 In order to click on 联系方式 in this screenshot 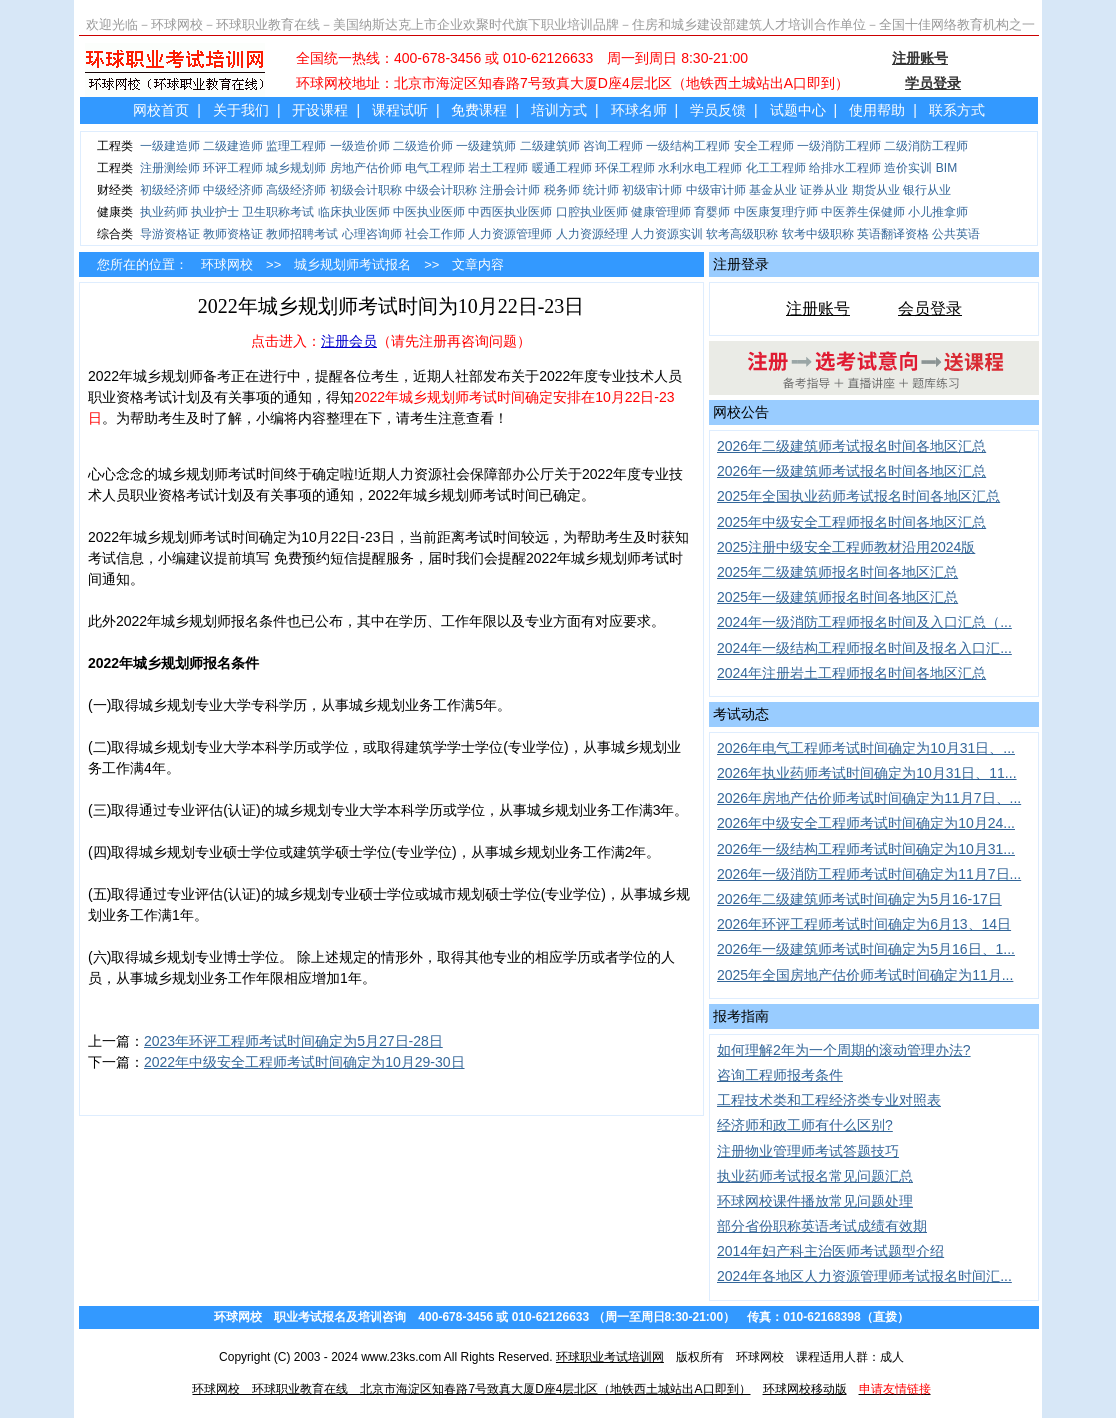, I will do `click(957, 110)`.